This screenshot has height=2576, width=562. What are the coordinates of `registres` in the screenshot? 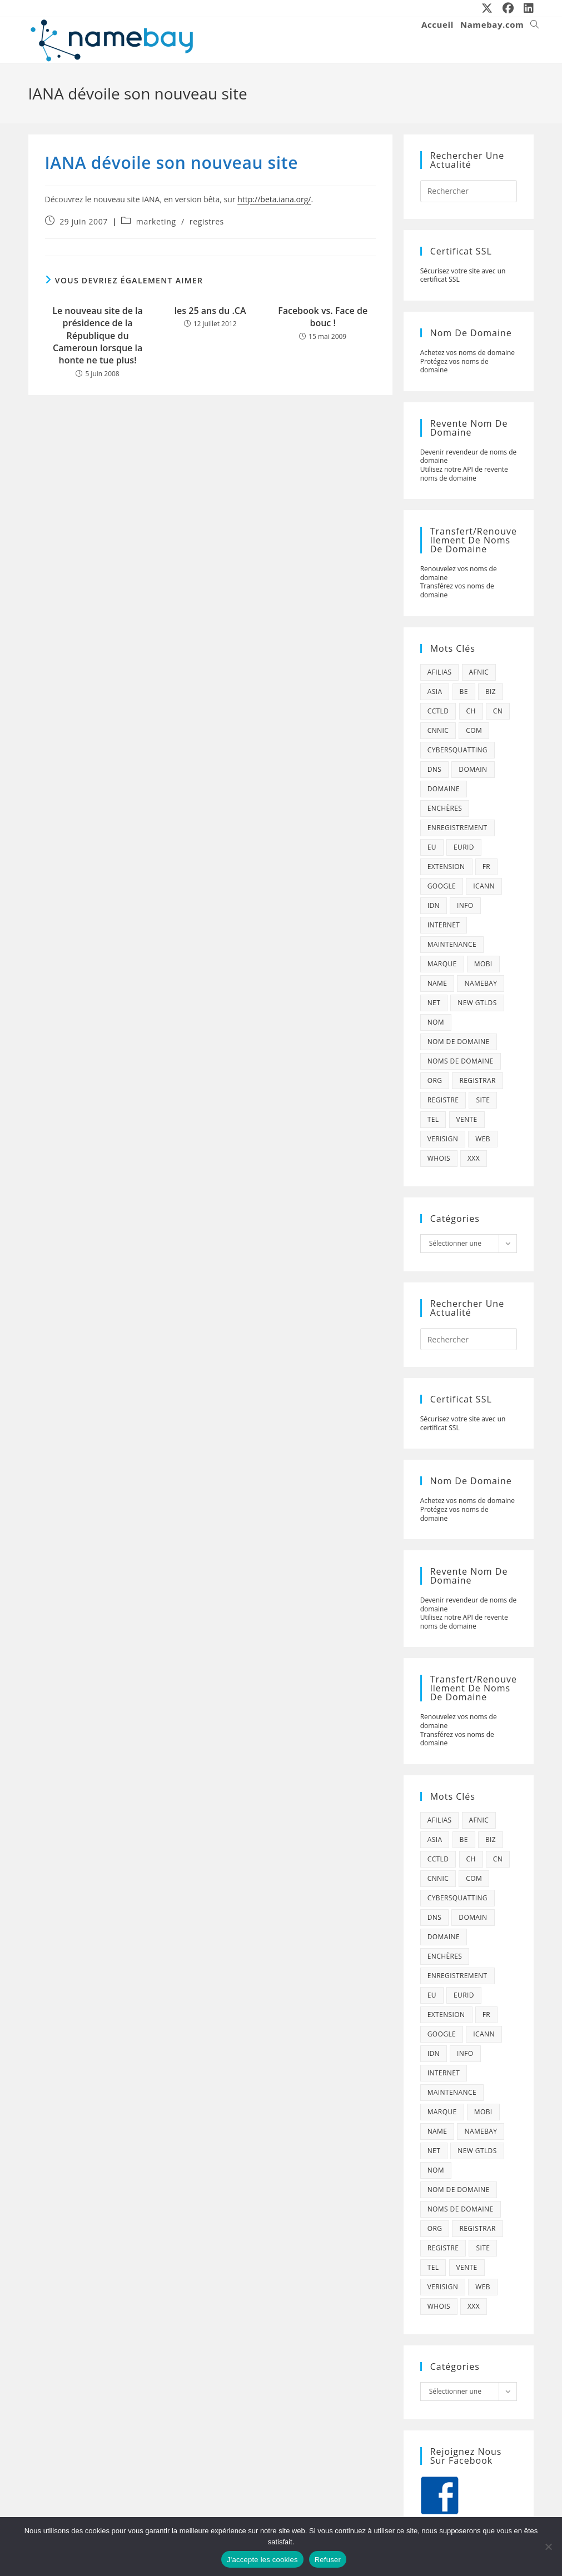 It's located at (207, 221).